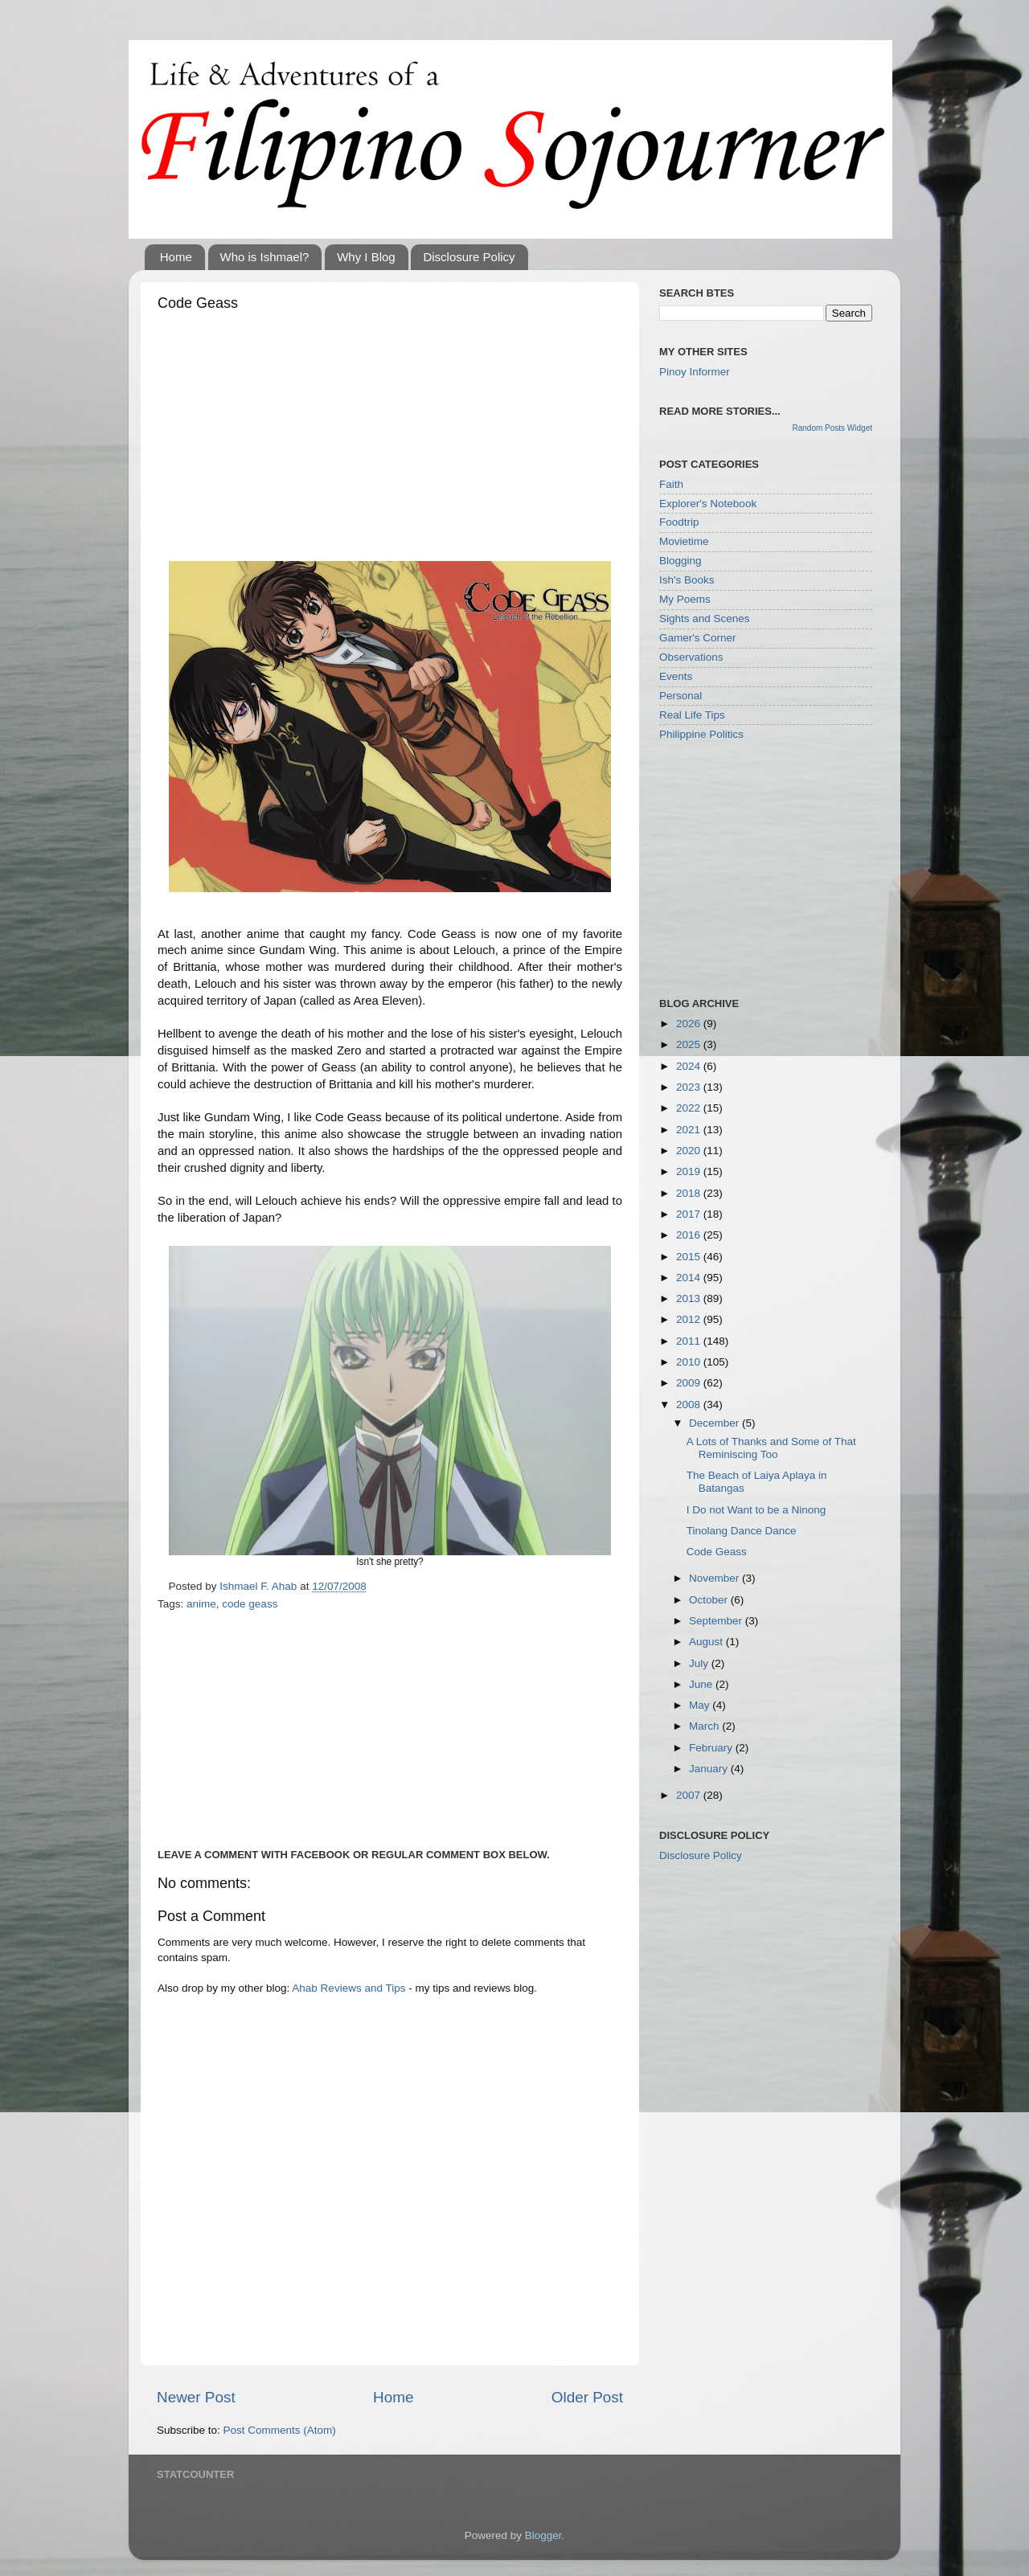 This screenshot has height=2576, width=1029. What do you see at coordinates (756, 1510) in the screenshot?
I see `I Do not Want to be a Ninong` at bounding box center [756, 1510].